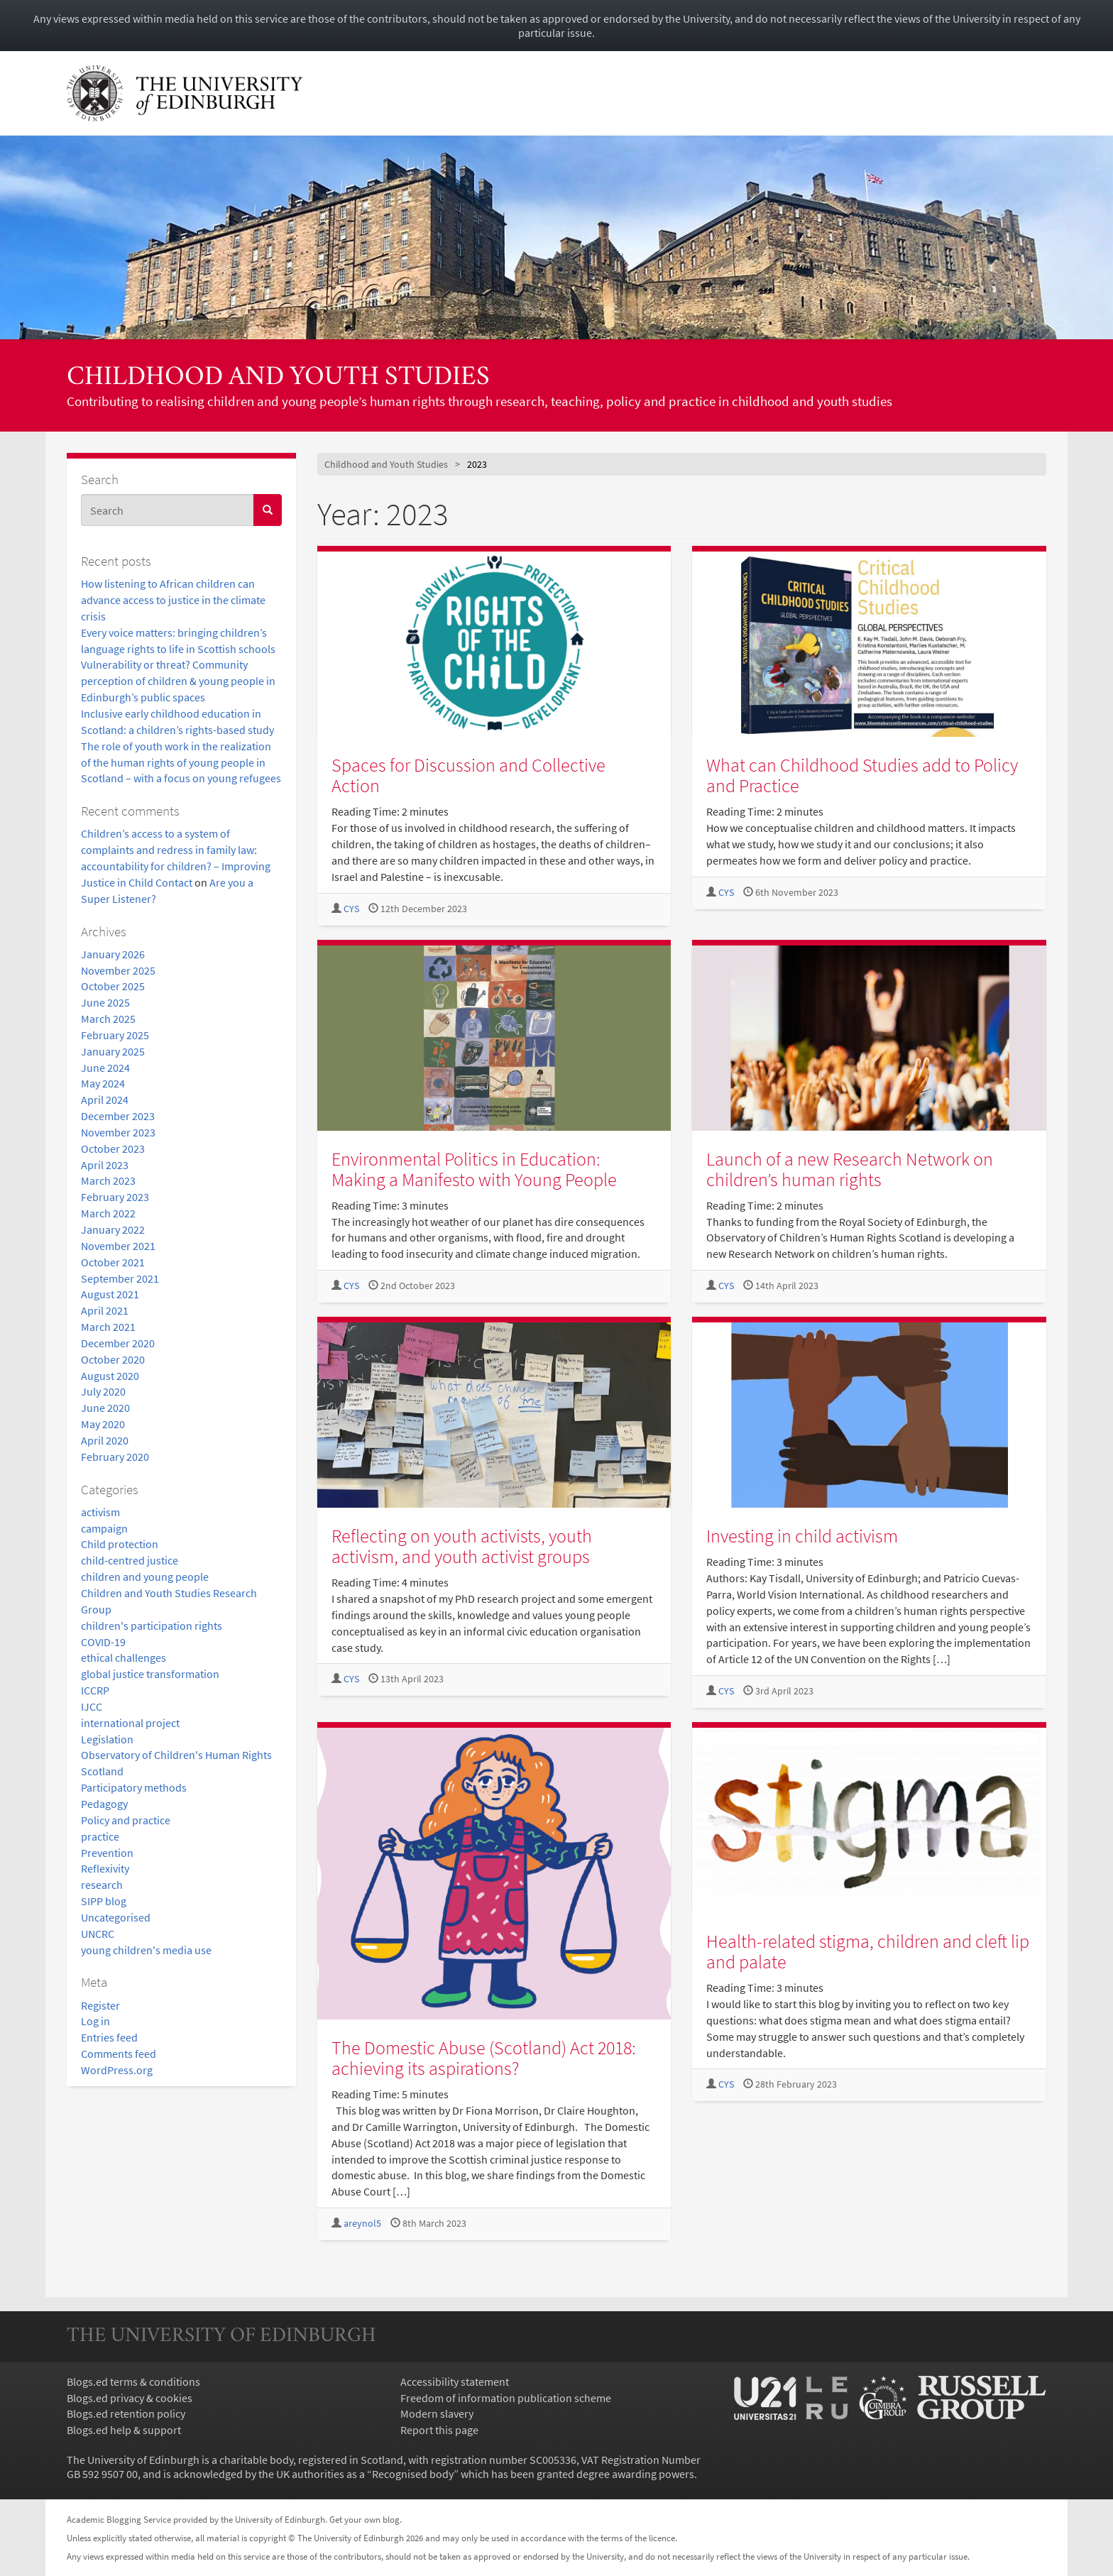 This screenshot has height=2576, width=1113. Describe the element at coordinates (115, 1456) in the screenshot. I see `February 2020` at that location.